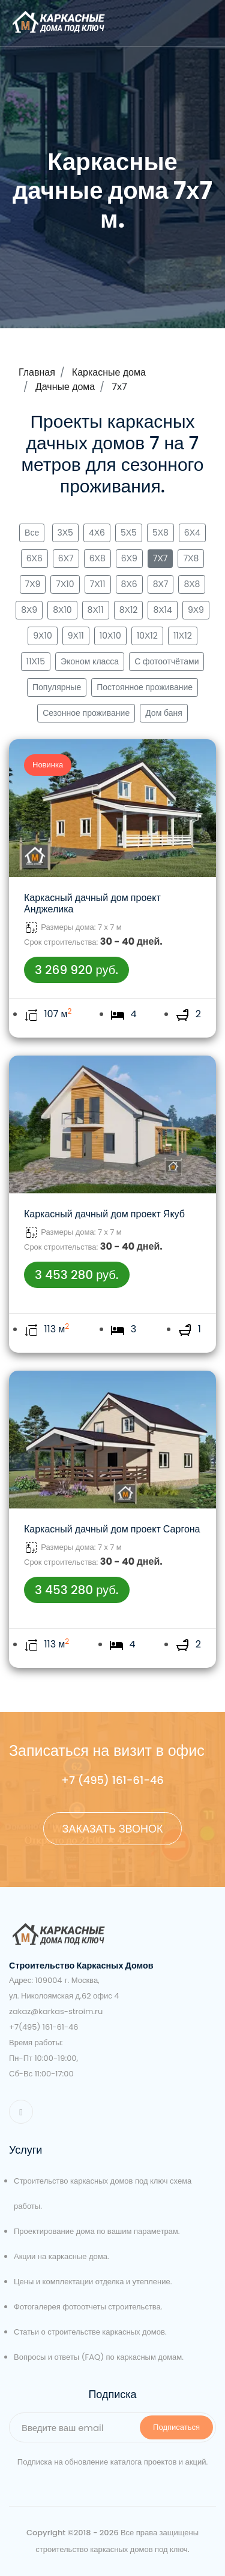  Describe the element at coordinates (182, 636) in the screenshot. I see `11Х12` at that location.